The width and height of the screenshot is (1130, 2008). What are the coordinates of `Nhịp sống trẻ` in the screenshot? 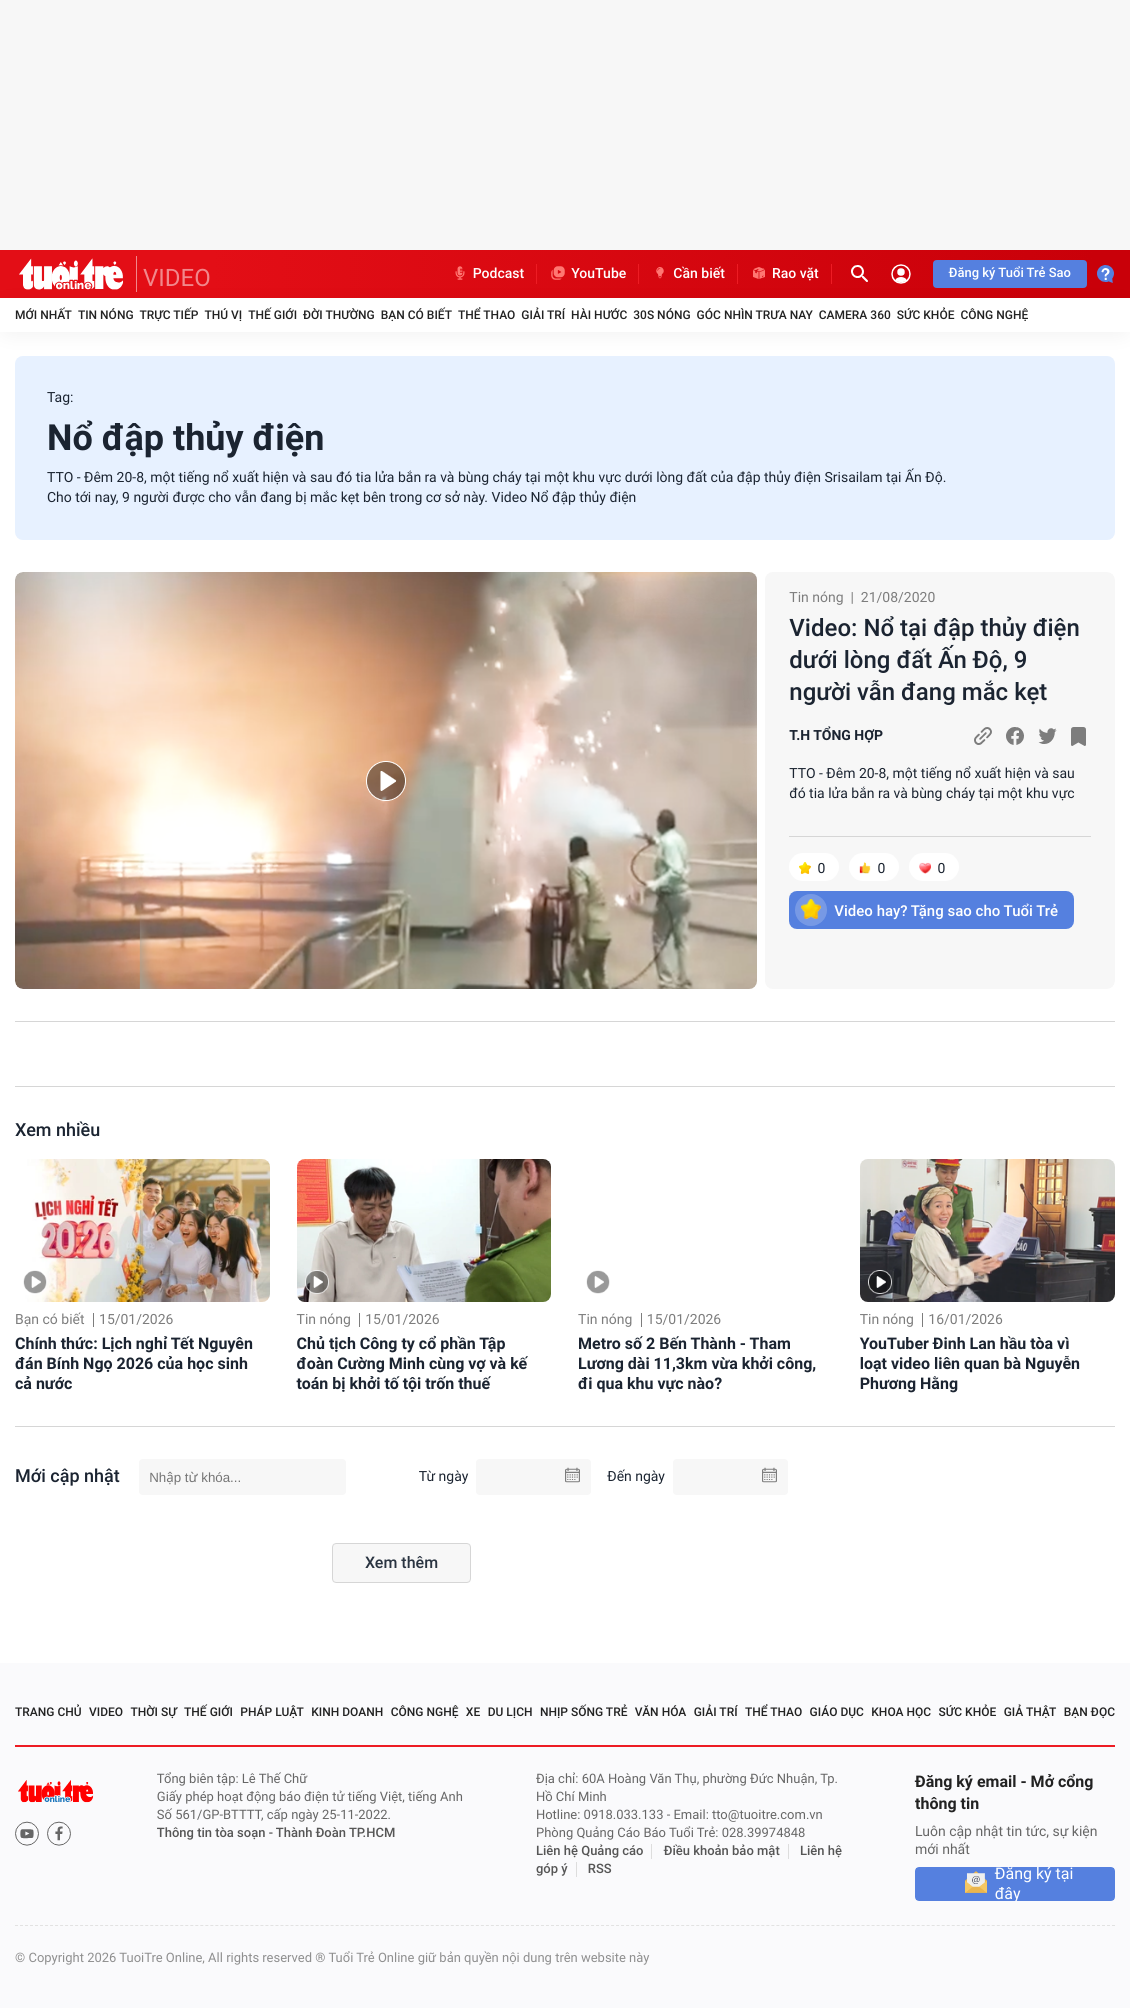 It's located at (584, 1712).